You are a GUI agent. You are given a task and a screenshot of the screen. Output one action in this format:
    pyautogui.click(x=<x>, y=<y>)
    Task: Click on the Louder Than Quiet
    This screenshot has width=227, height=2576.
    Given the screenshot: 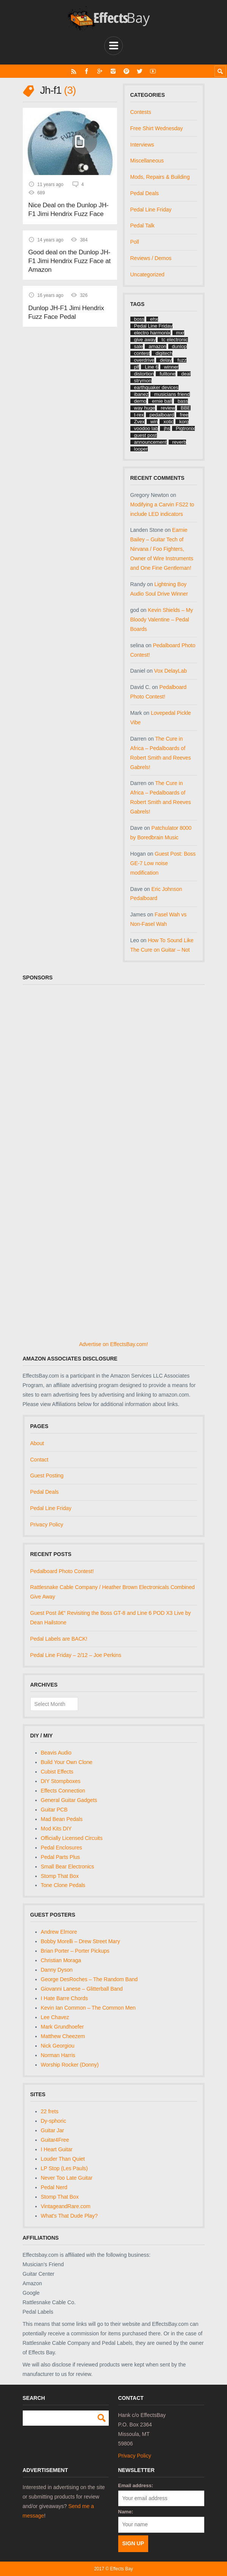 What is the action you would take?
    pyautogui.click(x=63, y=2159)
    